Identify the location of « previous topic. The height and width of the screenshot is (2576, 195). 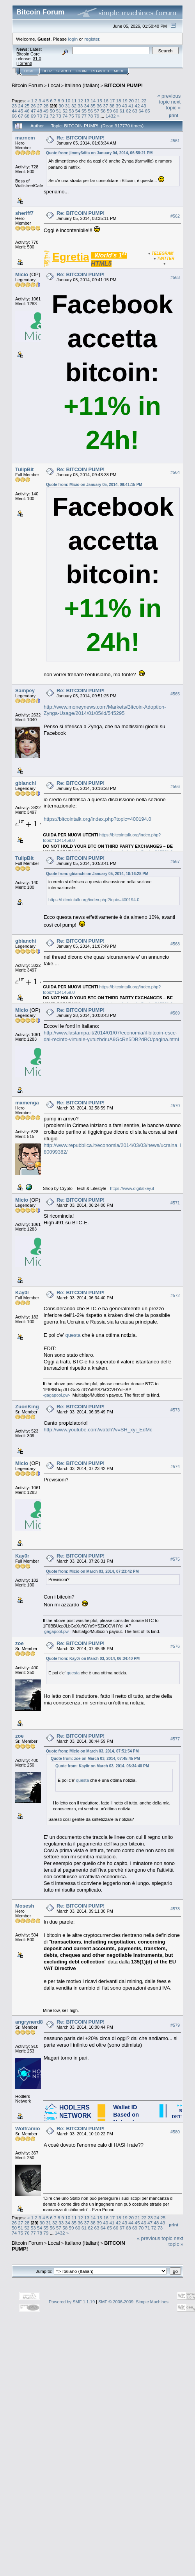
(169, 99).